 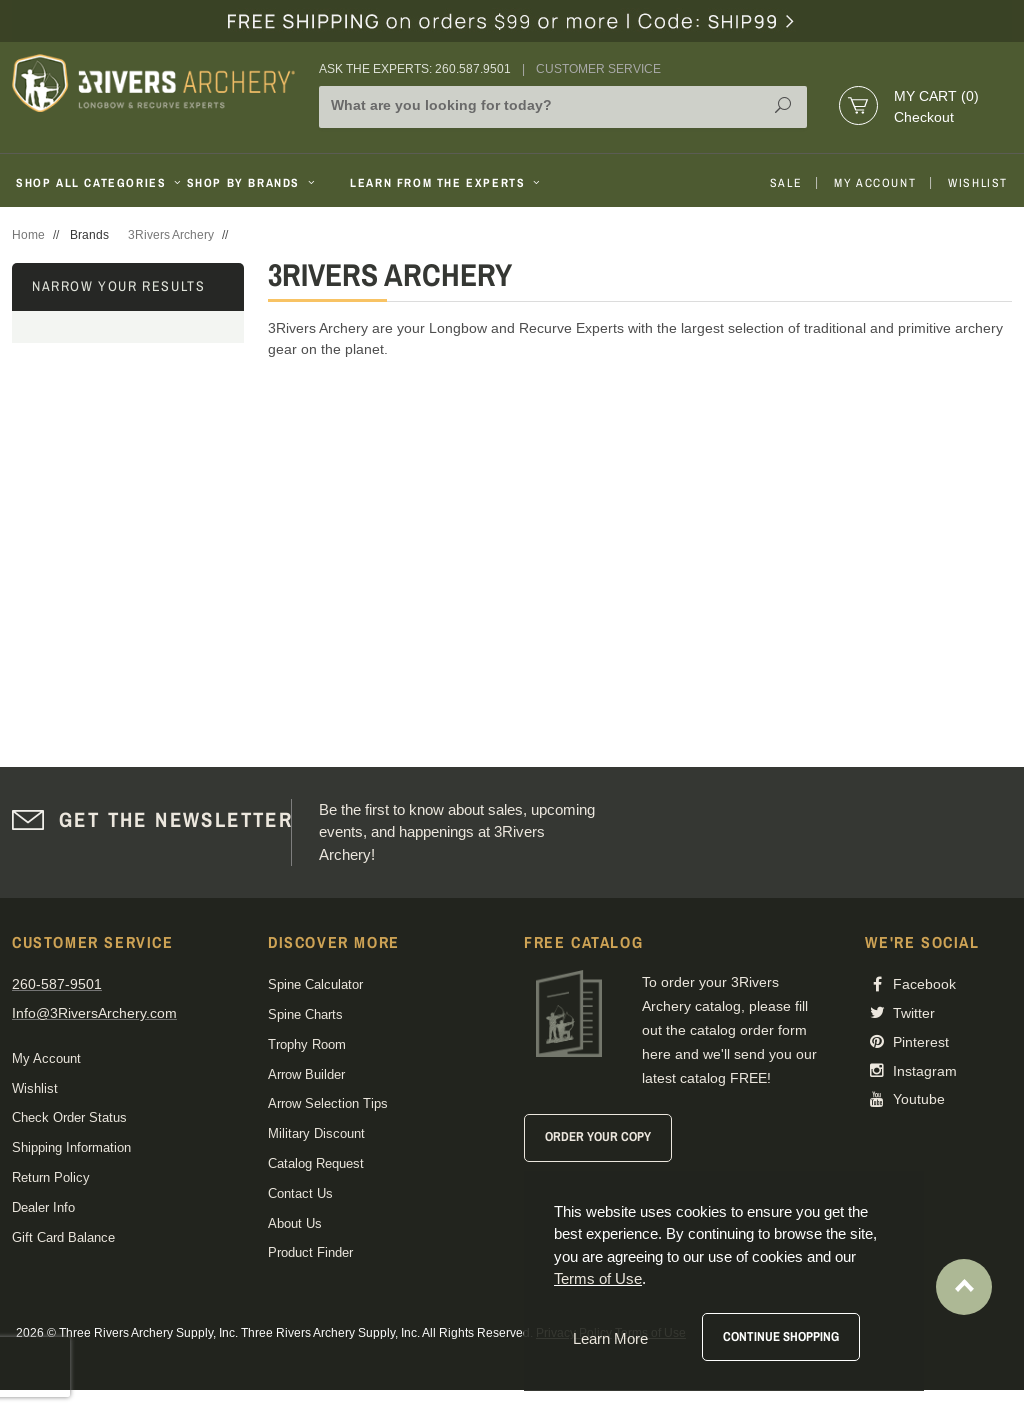 What do you see at coordinates (316, 1163) in the screenshot?
I see `Catalog Request` at bounding box center [316, 1163].